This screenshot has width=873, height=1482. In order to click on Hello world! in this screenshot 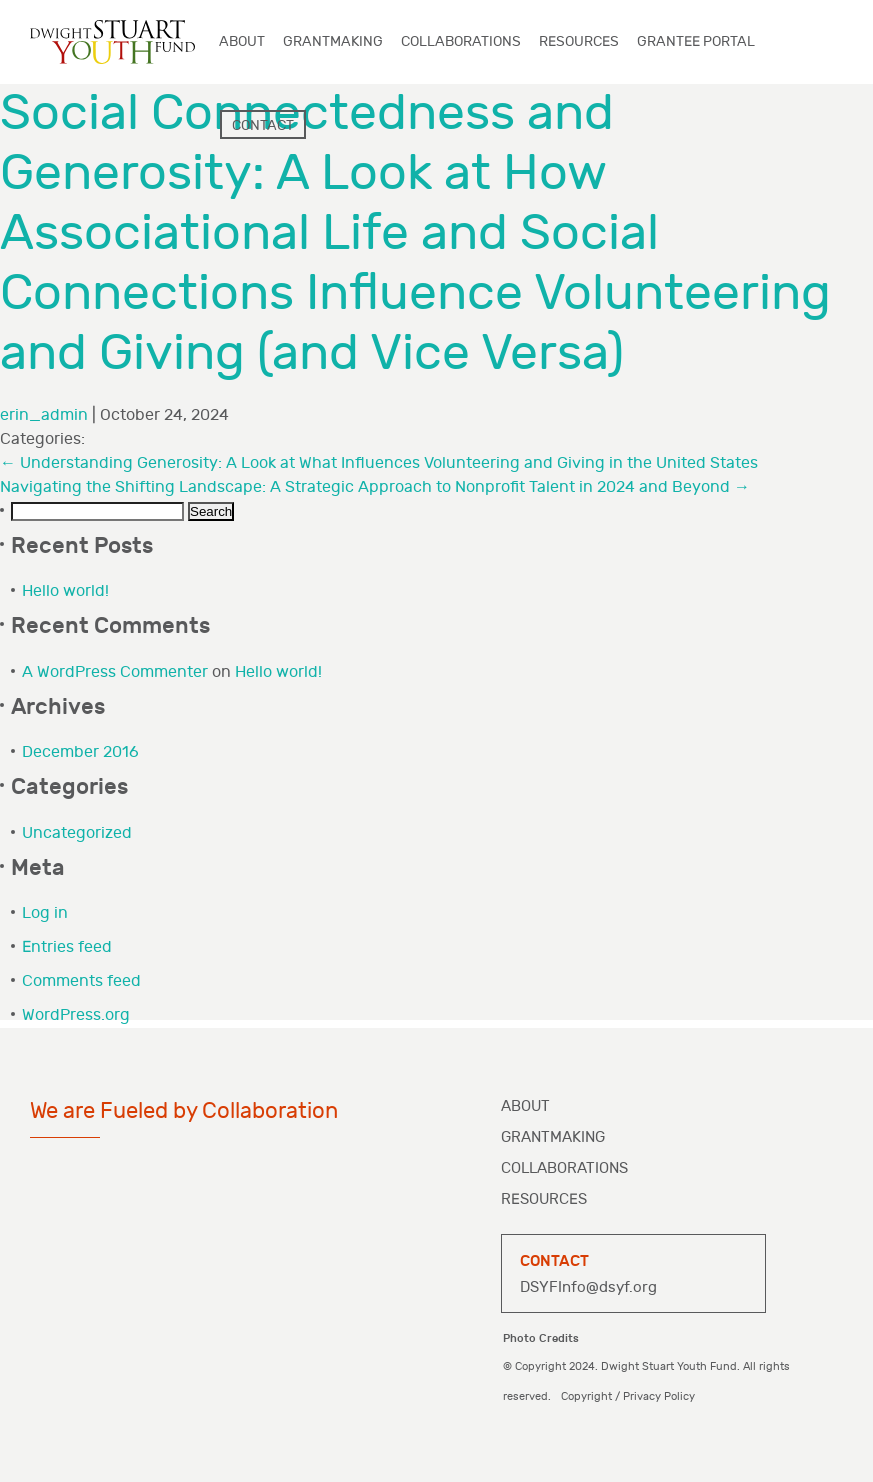, I will do `click(65, 591)`.